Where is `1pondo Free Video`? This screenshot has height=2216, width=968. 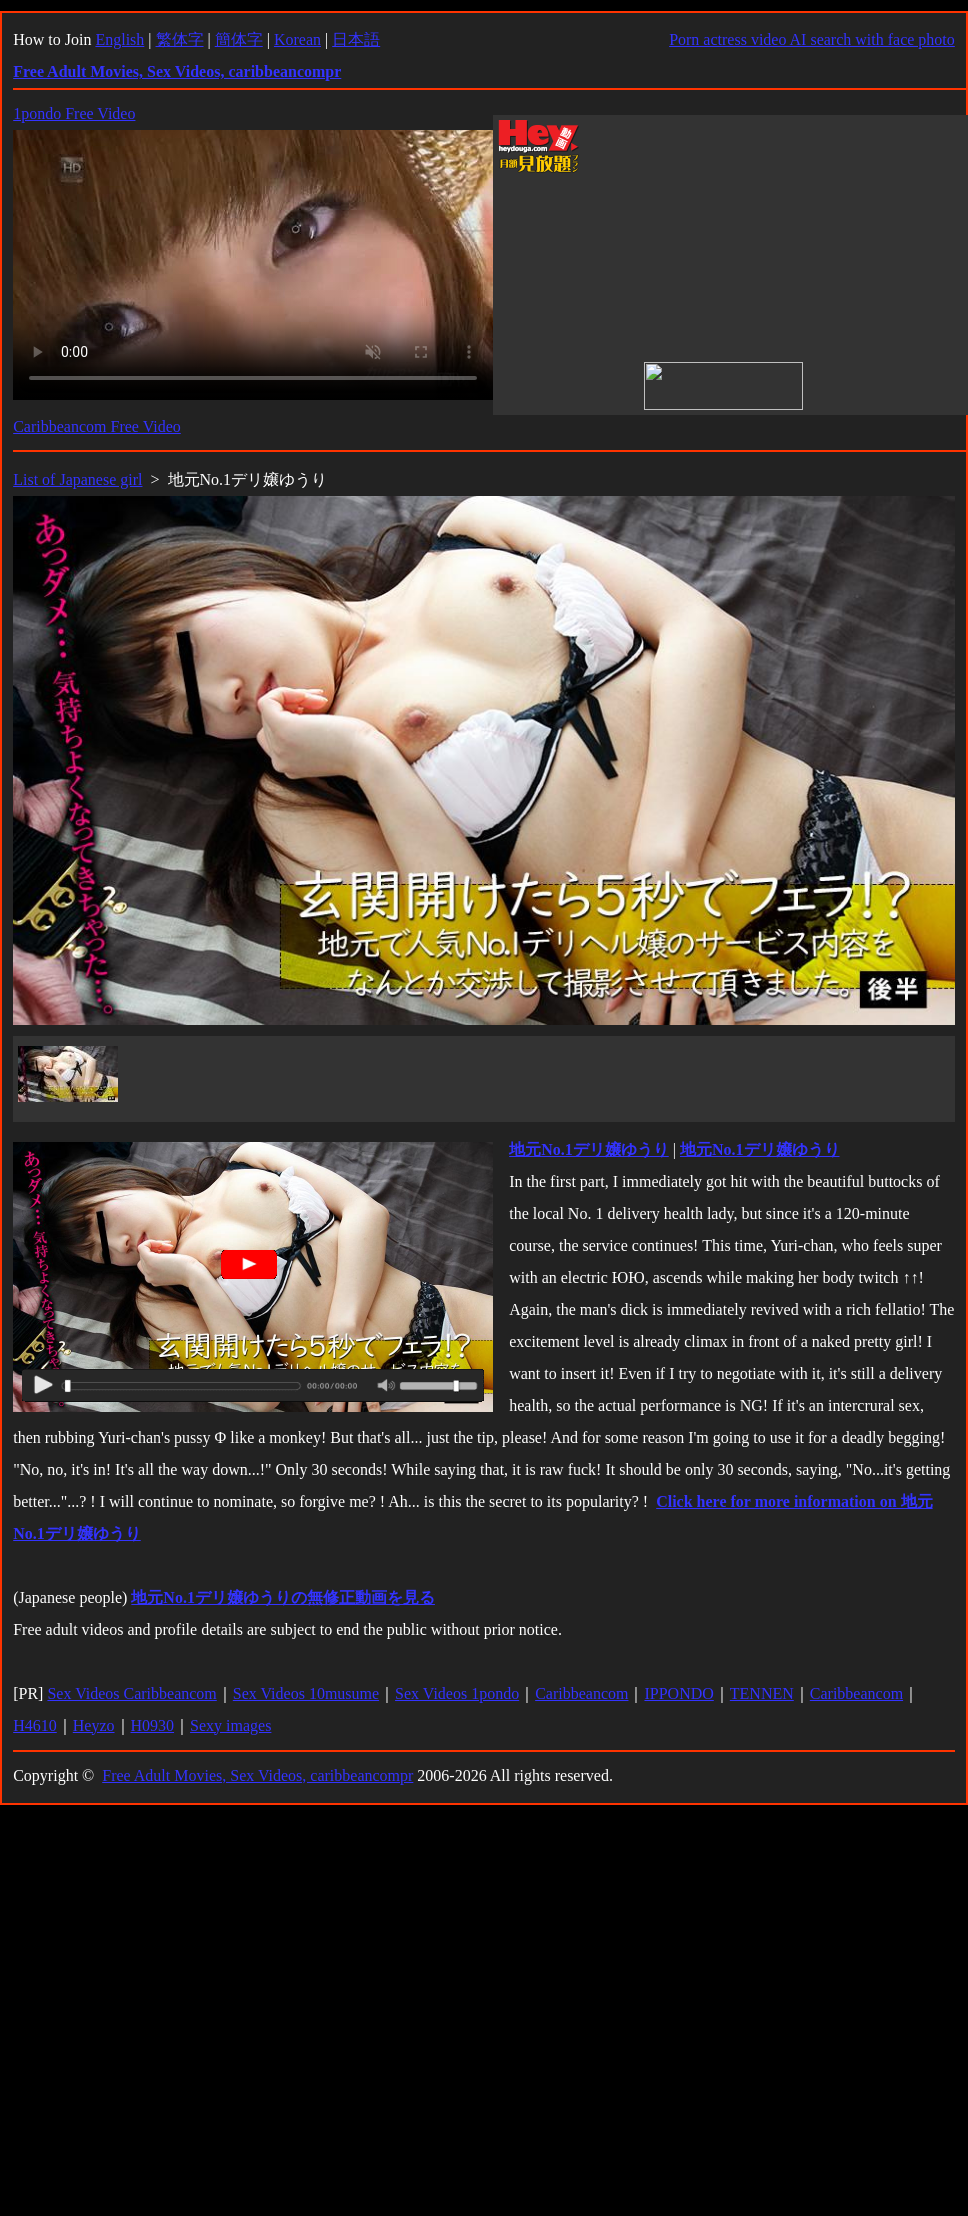
1pondo Free Video is located at coordinates (74, 113).